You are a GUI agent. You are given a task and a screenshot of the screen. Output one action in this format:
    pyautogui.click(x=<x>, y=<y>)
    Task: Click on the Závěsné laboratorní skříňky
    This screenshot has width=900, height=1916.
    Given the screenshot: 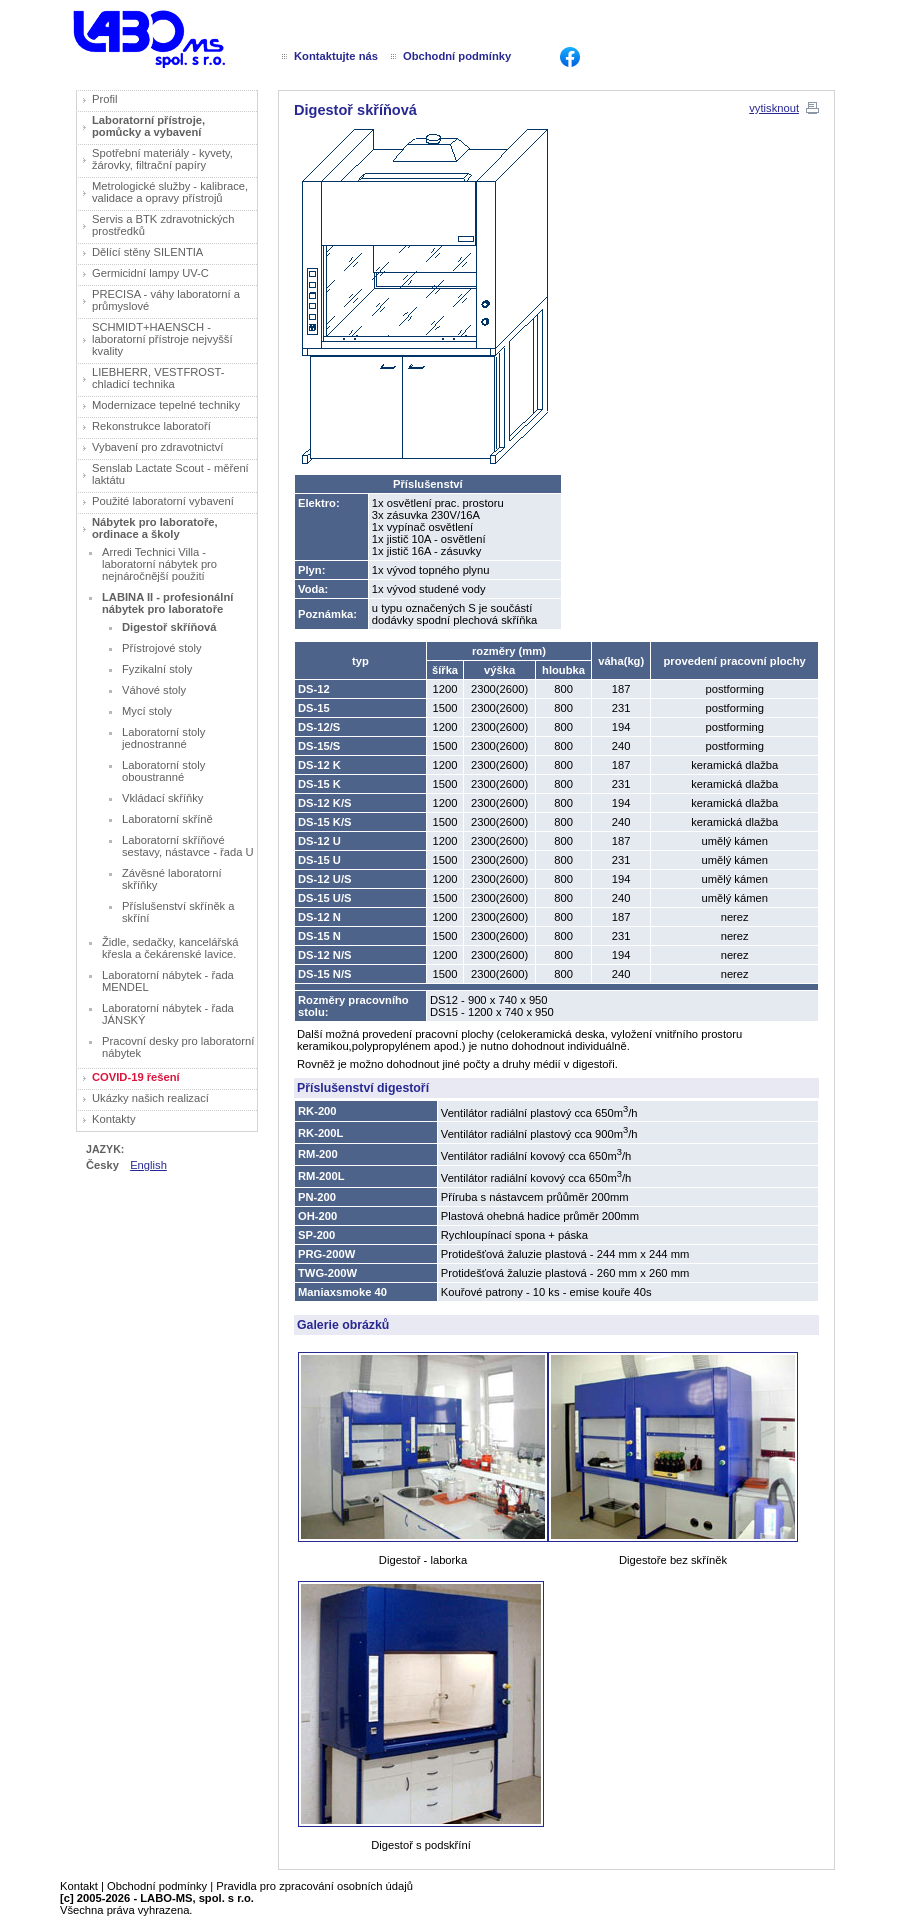 What is the action you would take?
    pyautogui.click(x=172, y=879)
    